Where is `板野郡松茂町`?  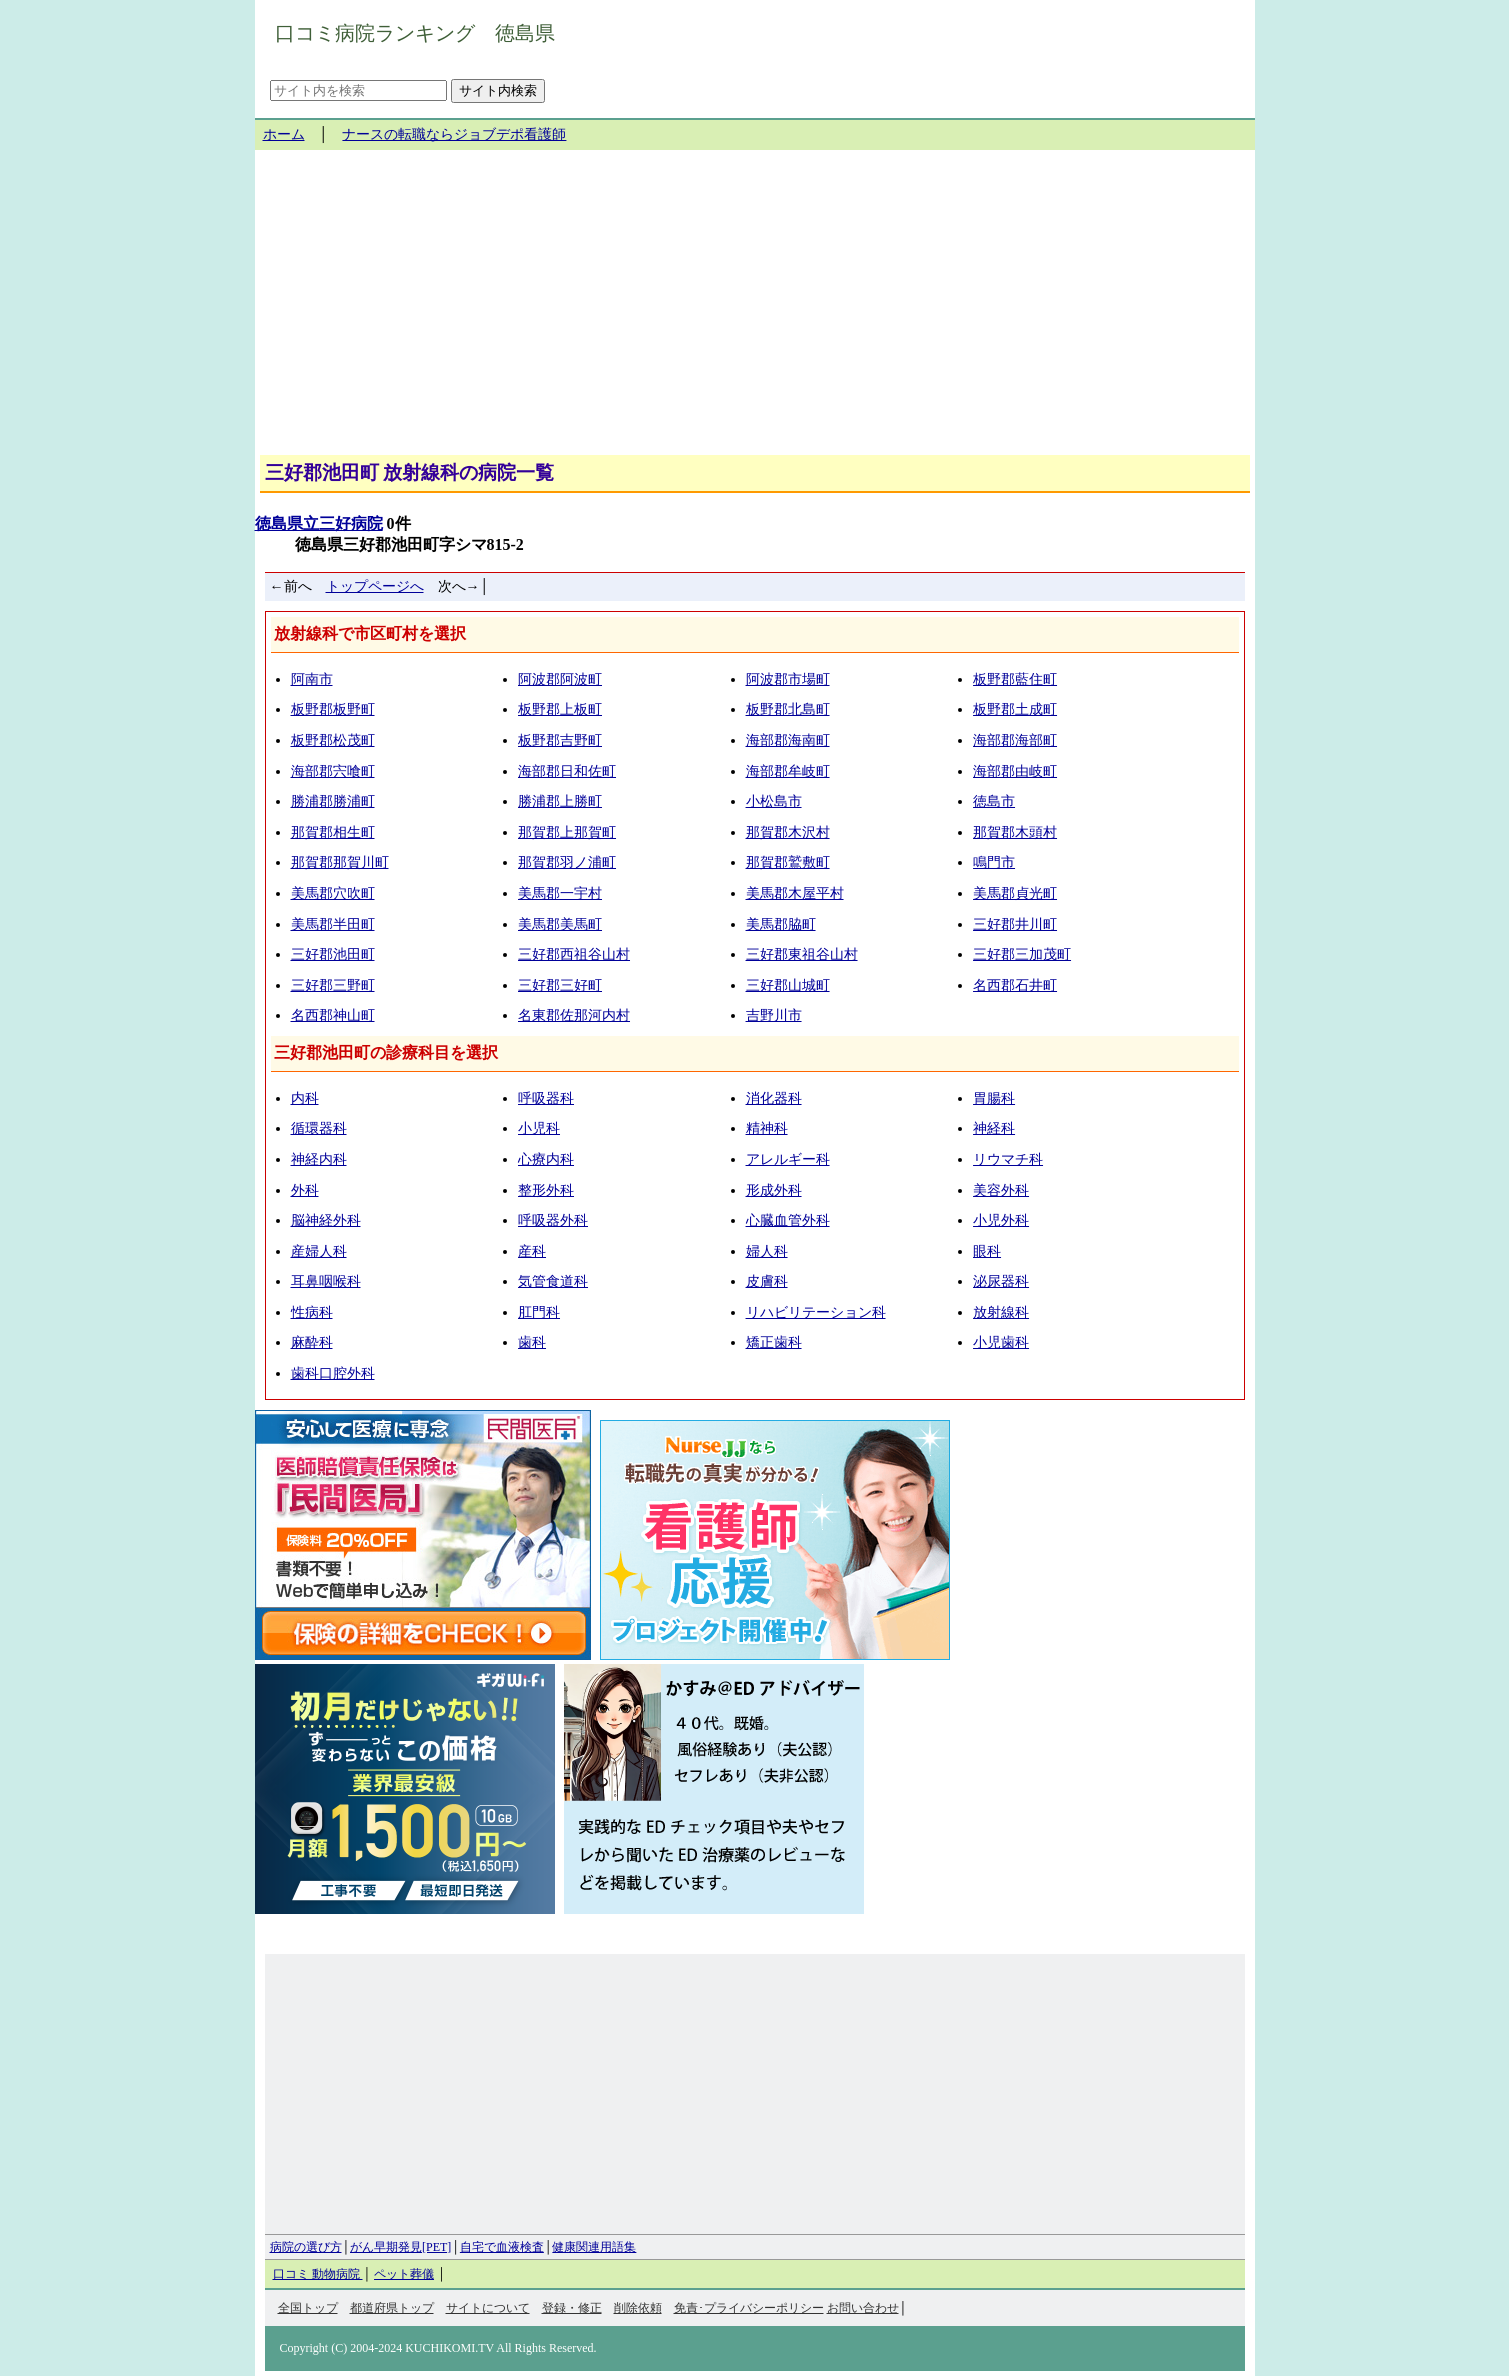
板野郡松茂町 is located at coordinates (333, 740).